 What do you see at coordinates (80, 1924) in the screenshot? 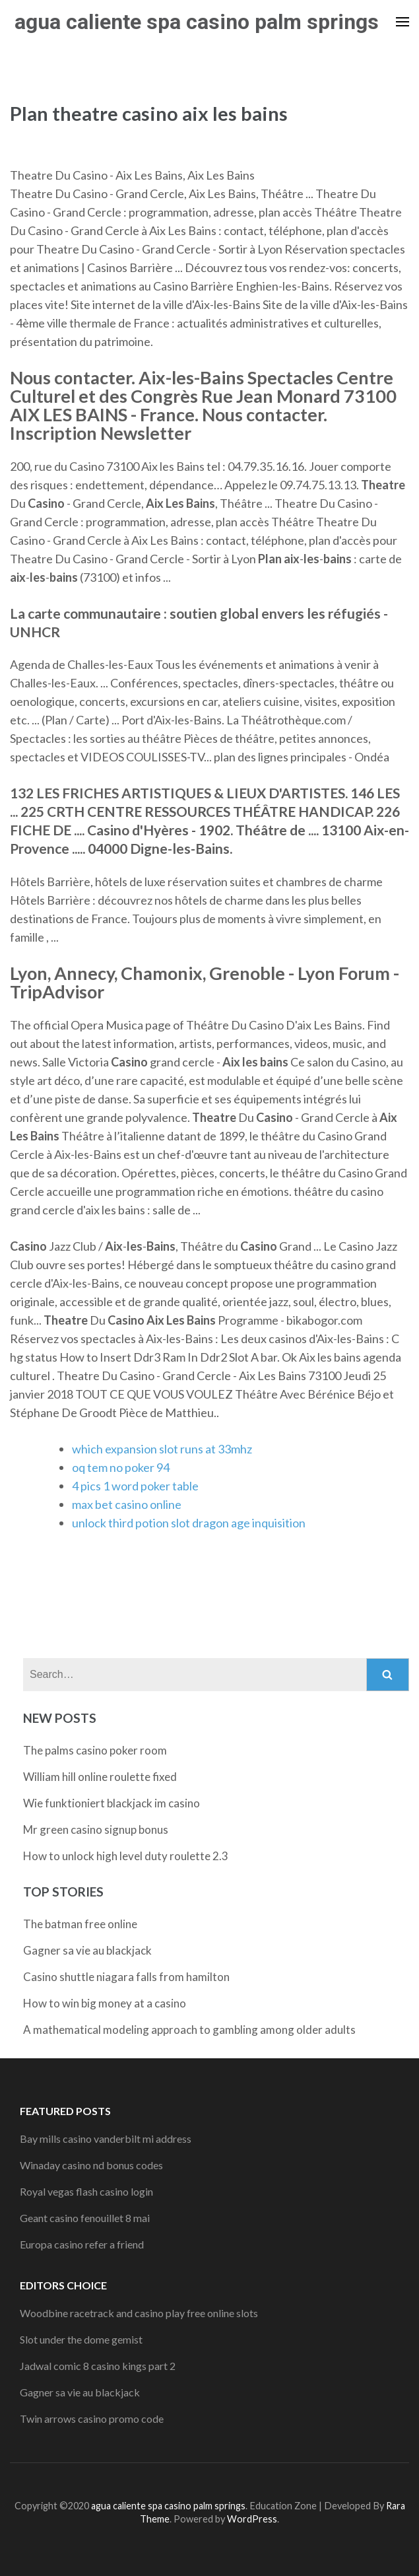
I see `The batman free online` at bounding box center [80, 1924].